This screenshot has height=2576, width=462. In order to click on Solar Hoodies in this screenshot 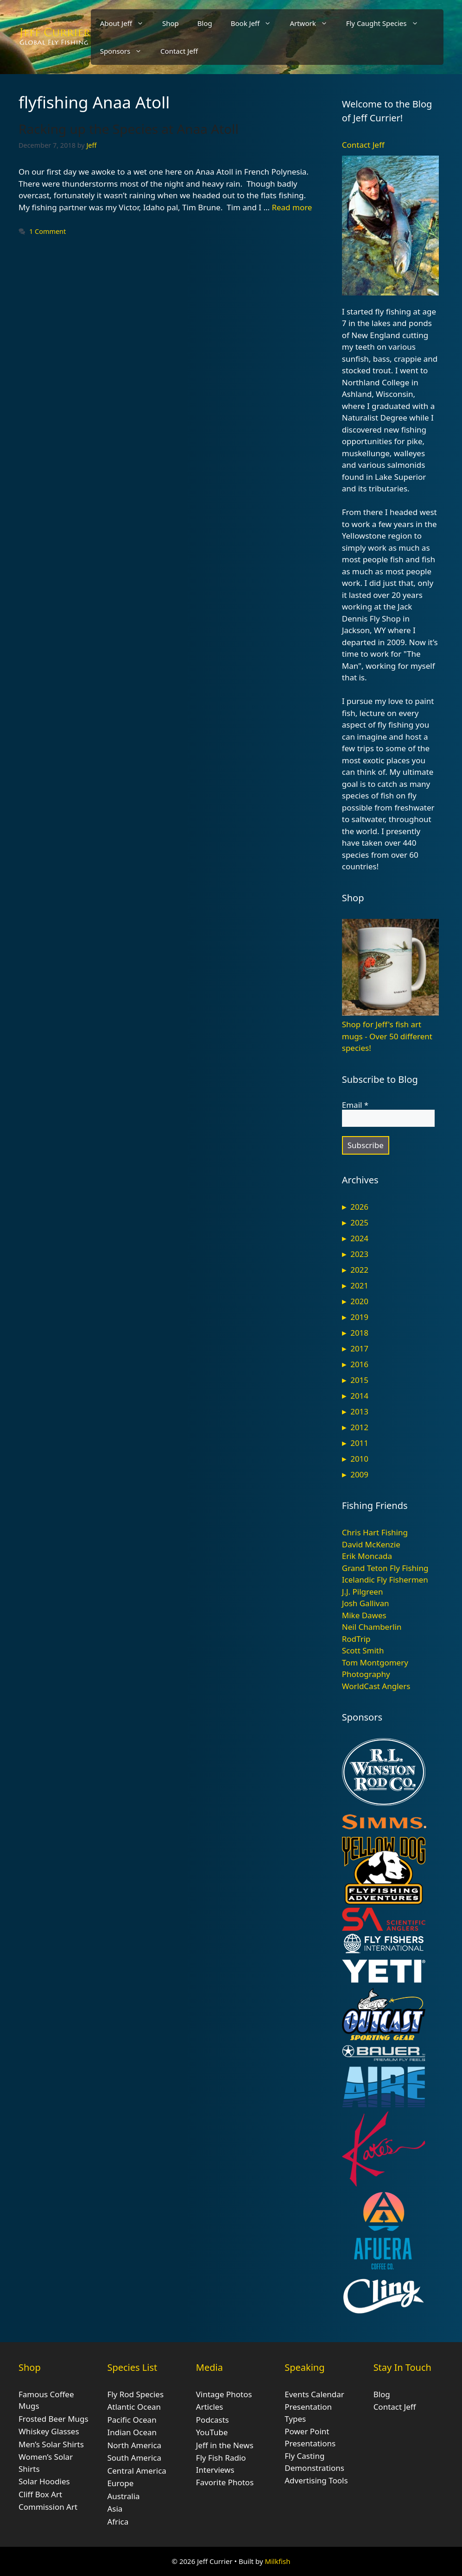, I will do `click(44, 2481)`.